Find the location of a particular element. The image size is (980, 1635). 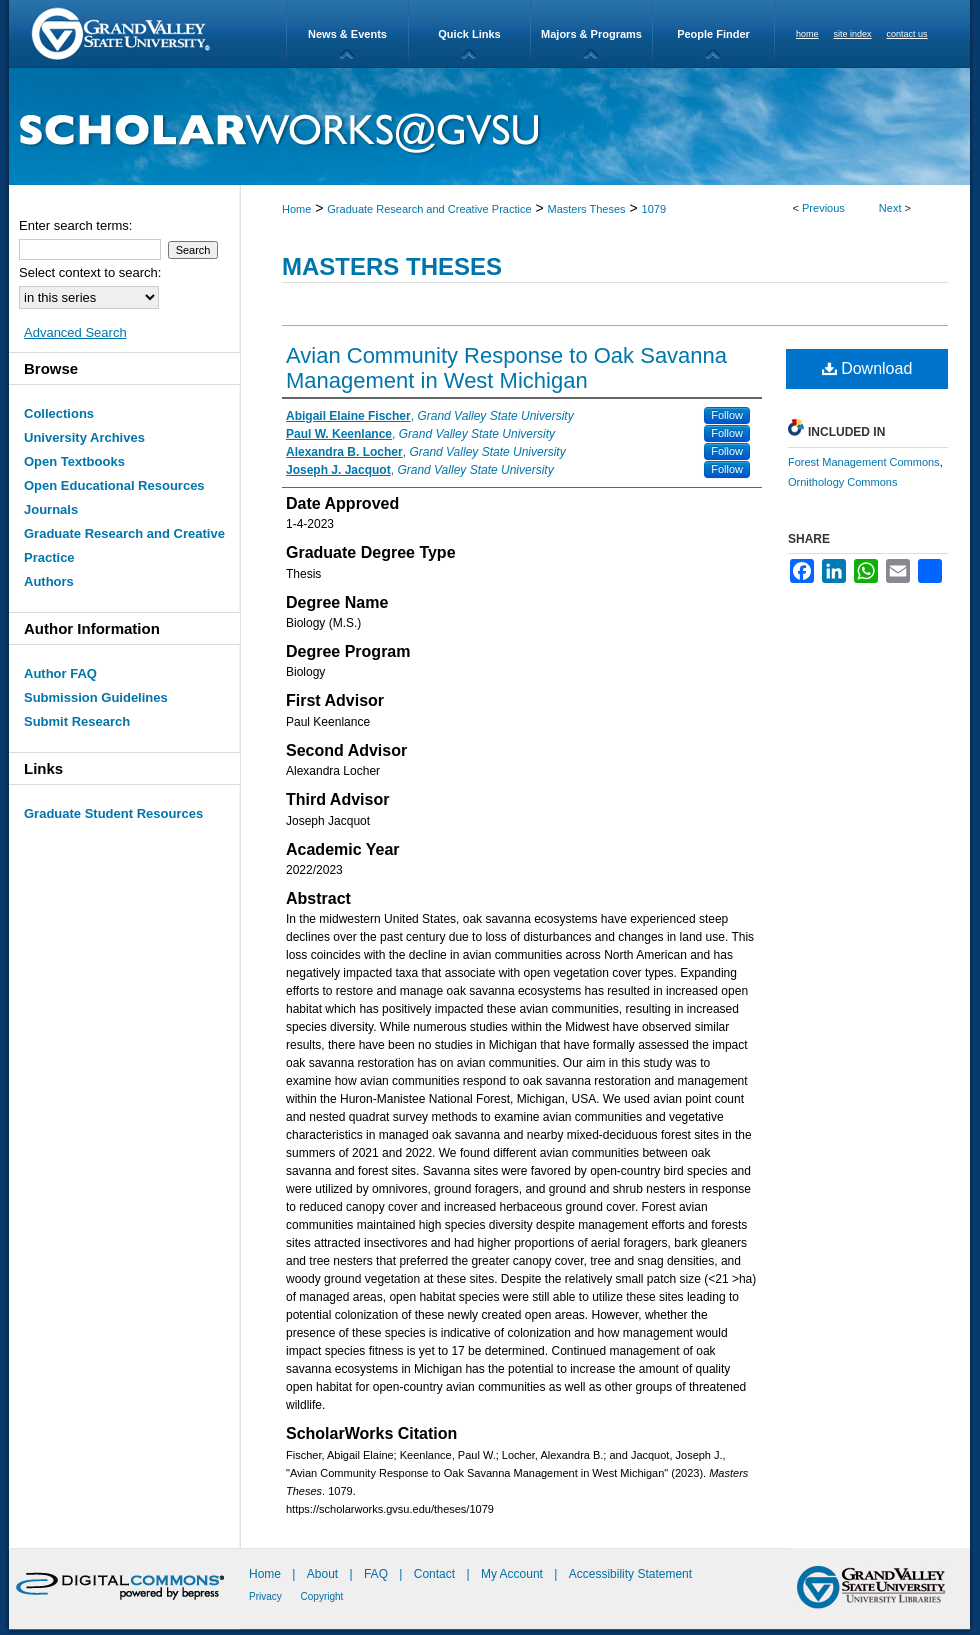

site index is located at coordinates (853, 34).